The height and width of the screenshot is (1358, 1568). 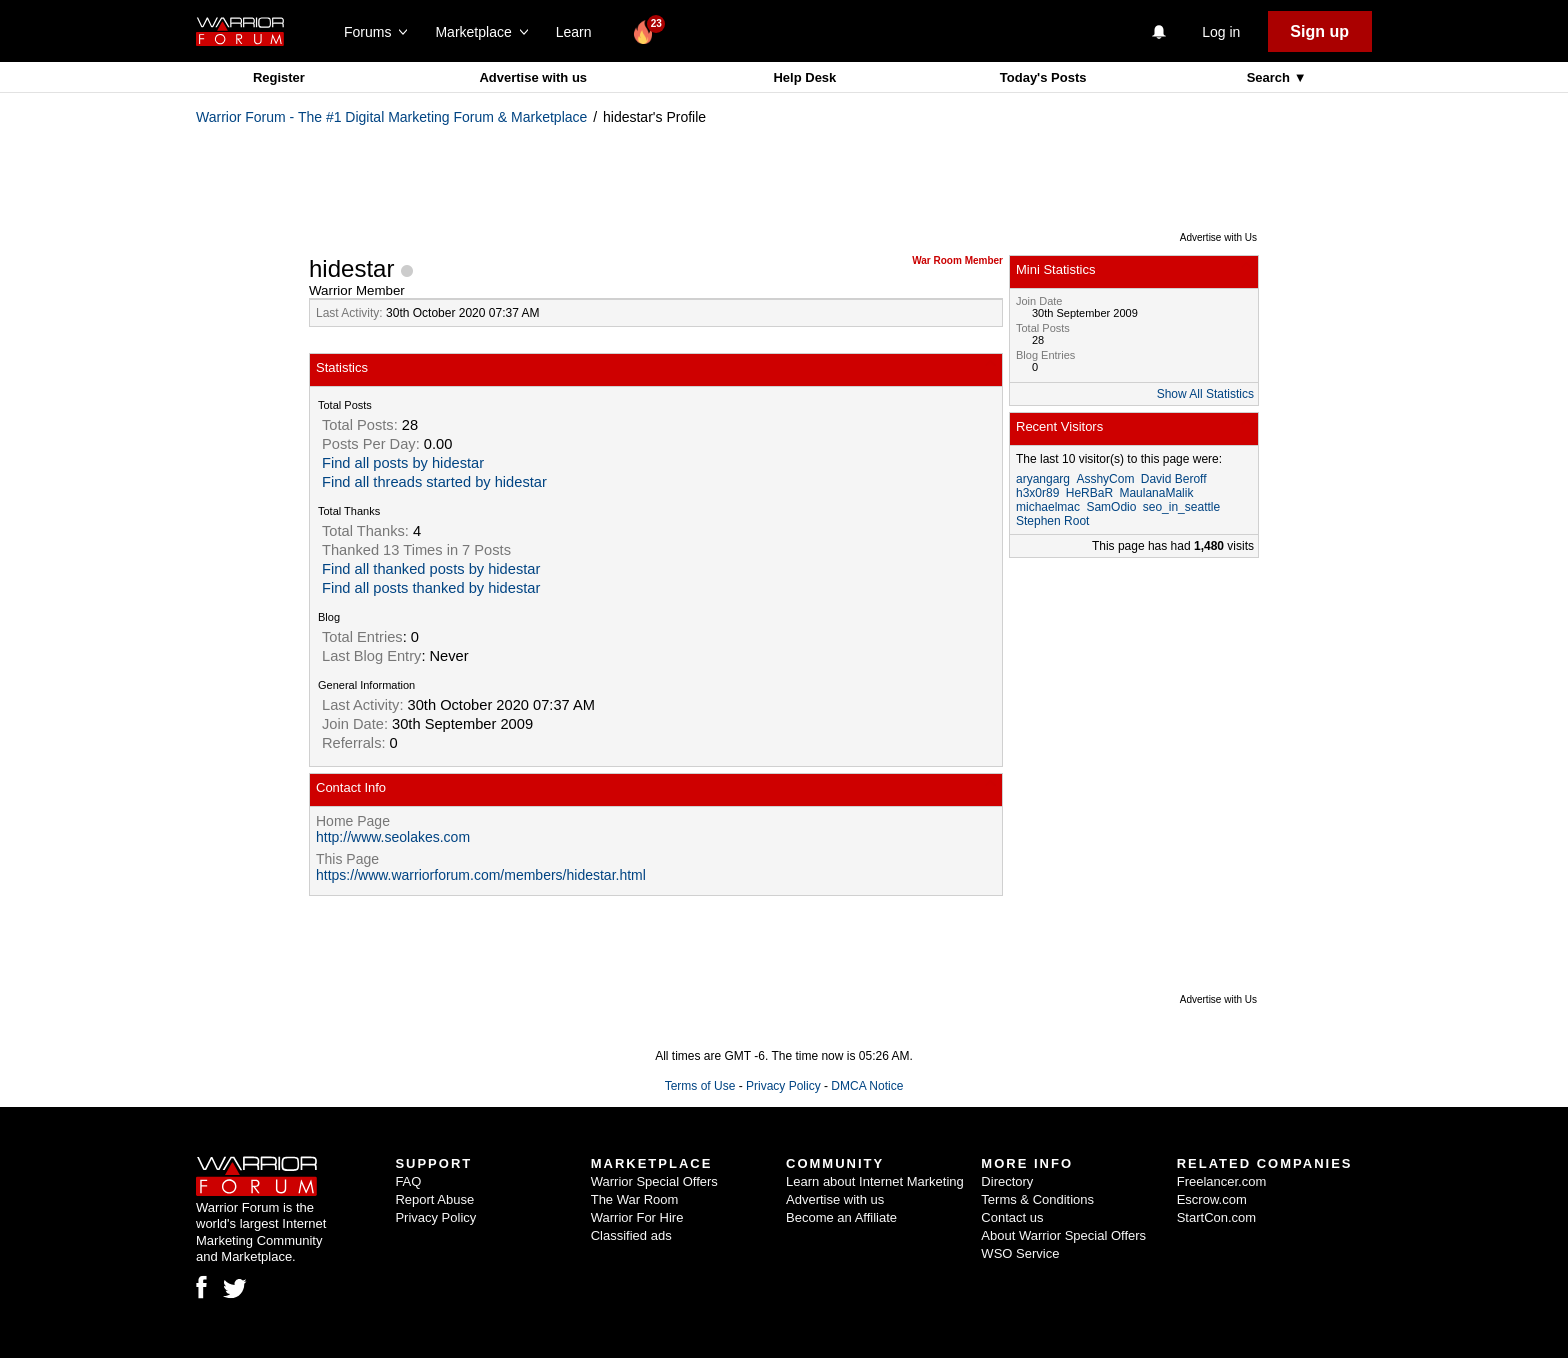 What do you see at coordinates (654, 1181) in the screenshot?
I see `Warrior Special Offers` at bounding box center [654, 1181].